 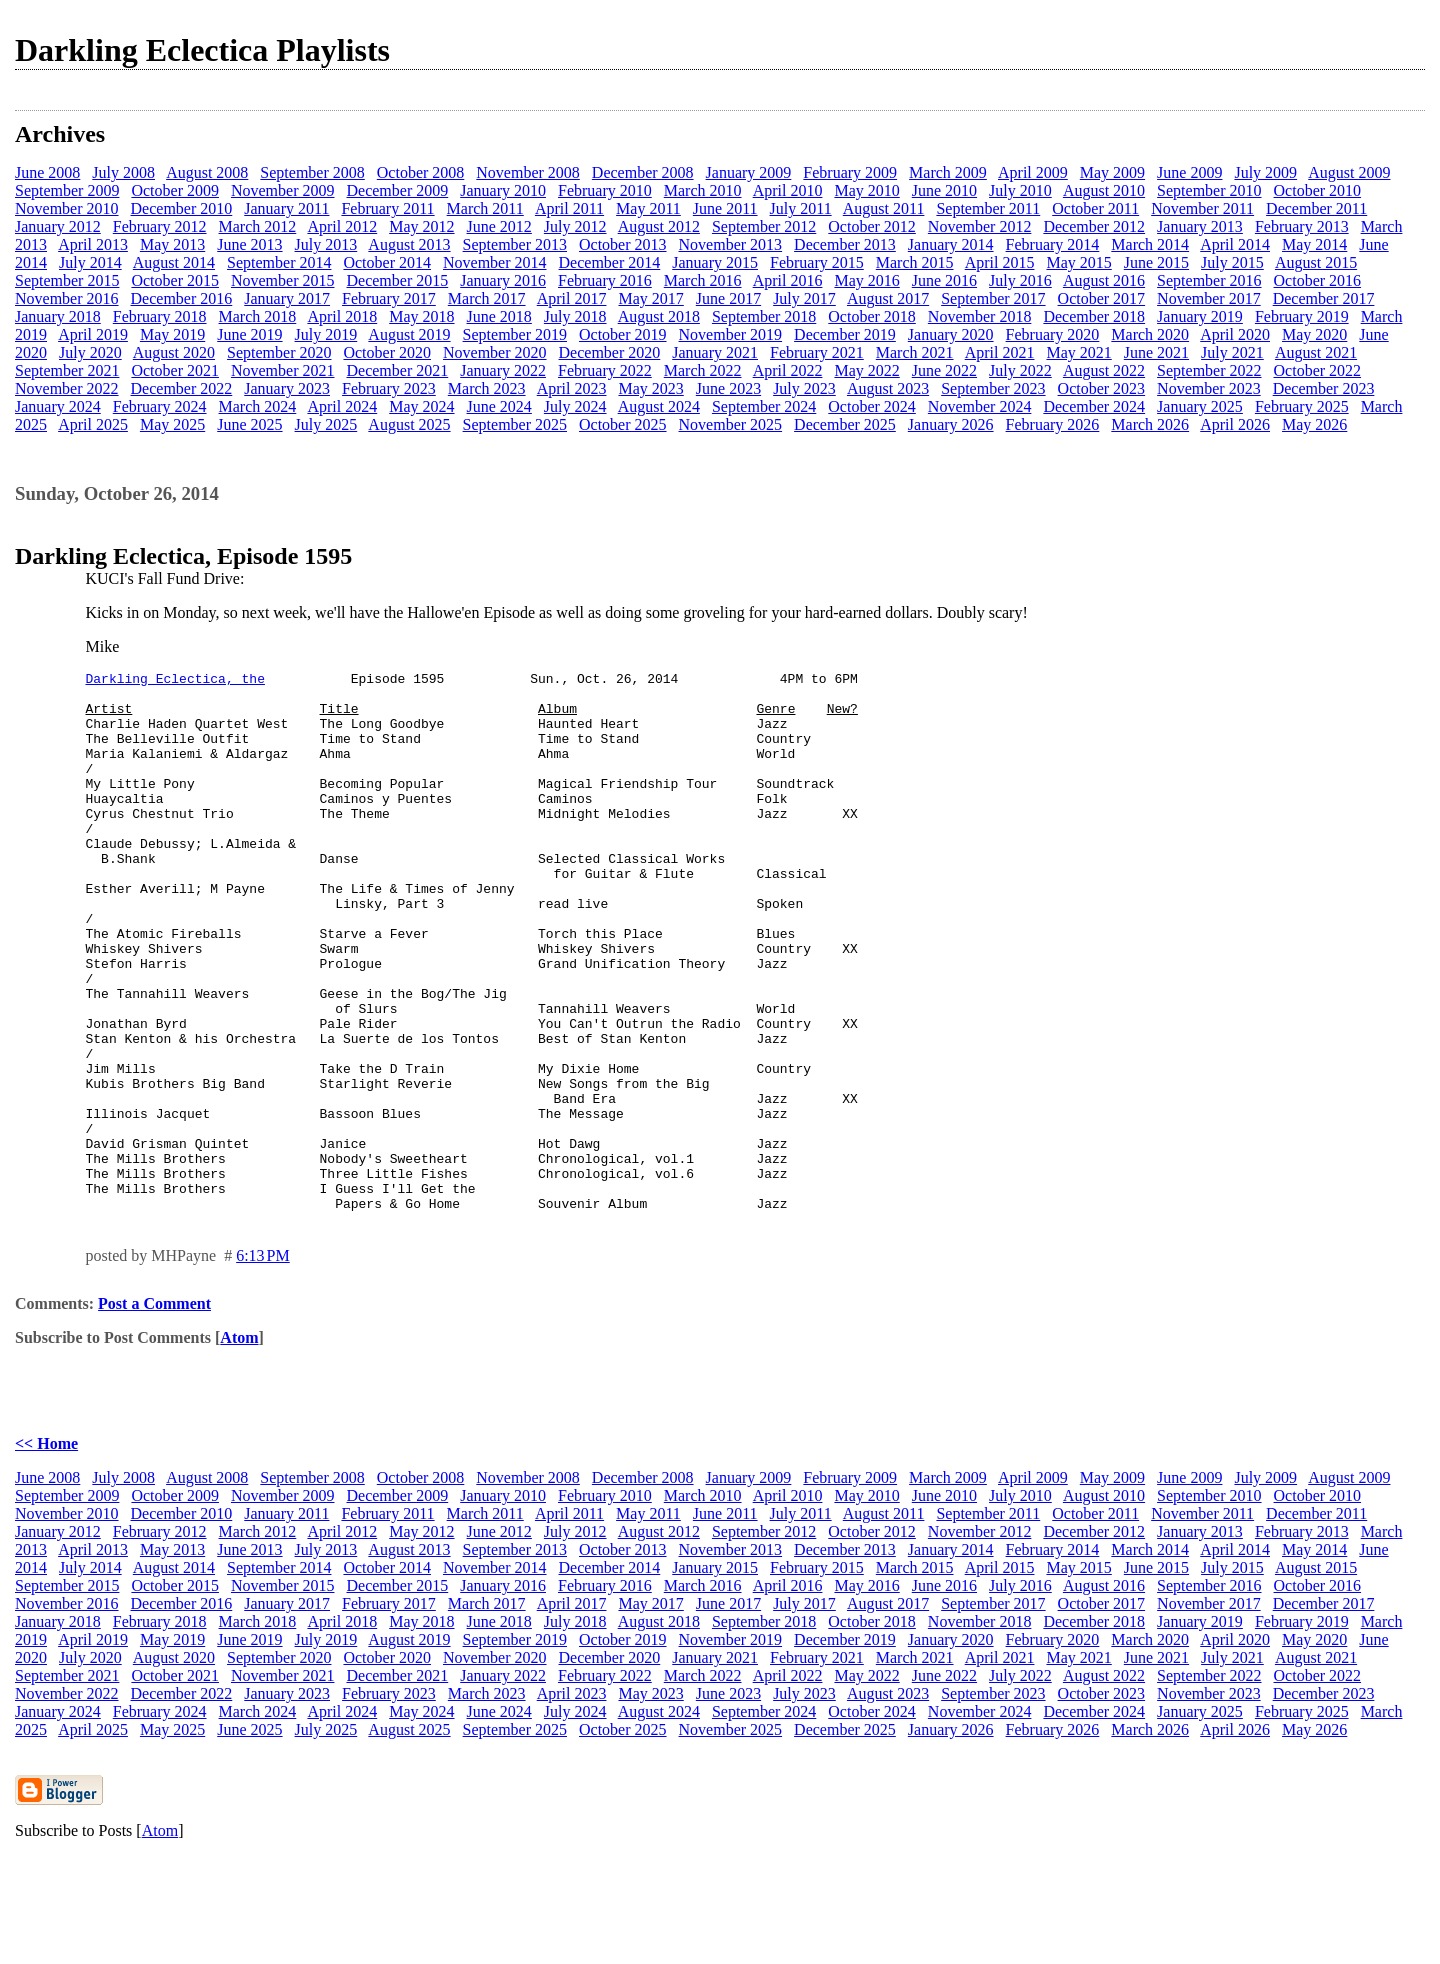 What do you see at coordinates (1235, 334) in the screenshot?
I see `April 2020` at bounding box center [1235, 334].